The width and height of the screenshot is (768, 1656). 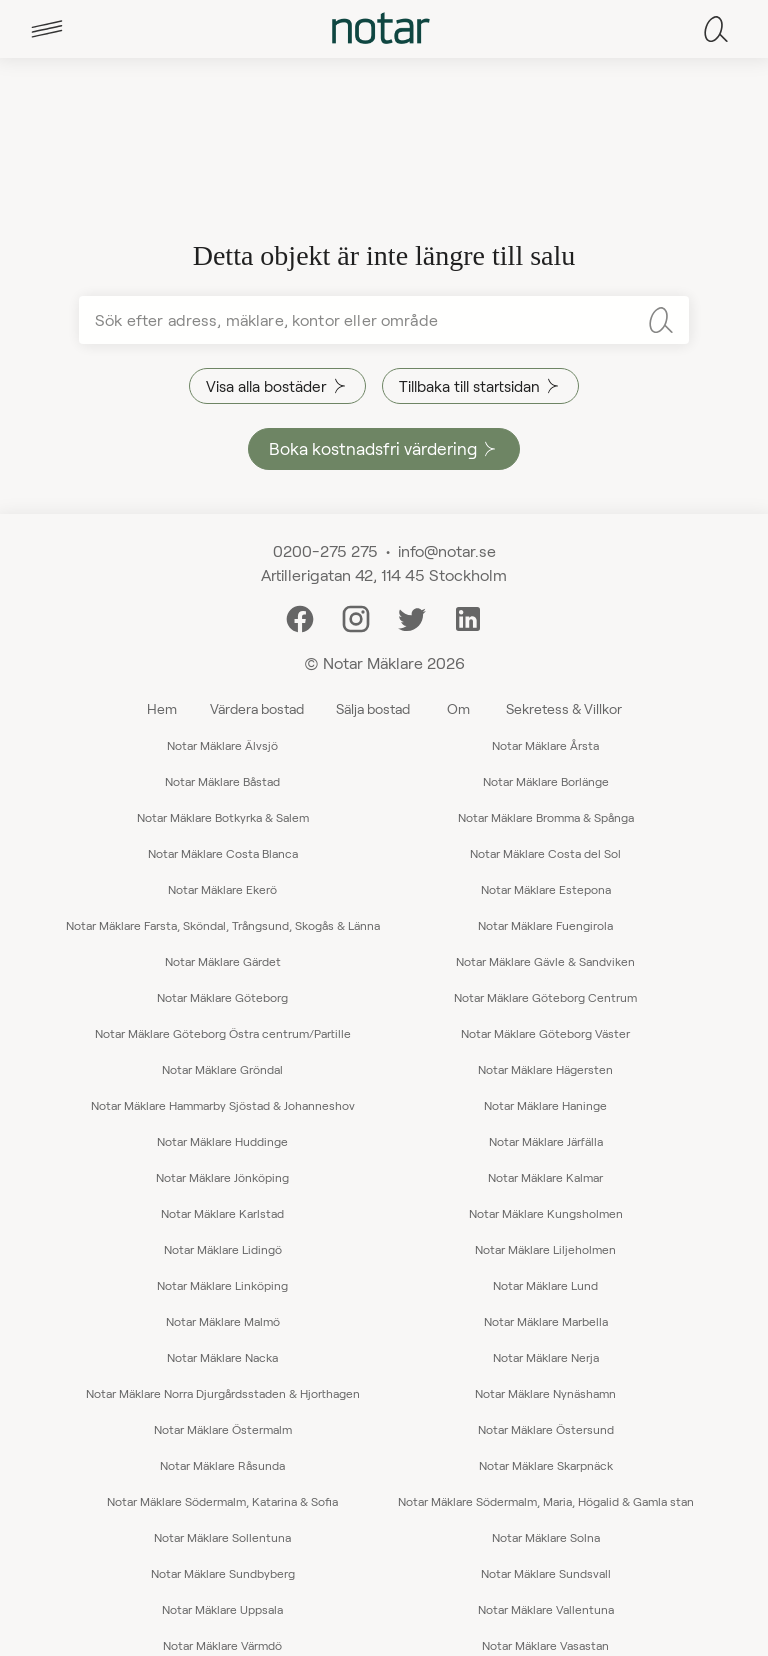 What do you see at coordinates (223, 853) in the screenshot?
I see `Notar Mäklare Costa Blanca` at bounding box center [223, 853].